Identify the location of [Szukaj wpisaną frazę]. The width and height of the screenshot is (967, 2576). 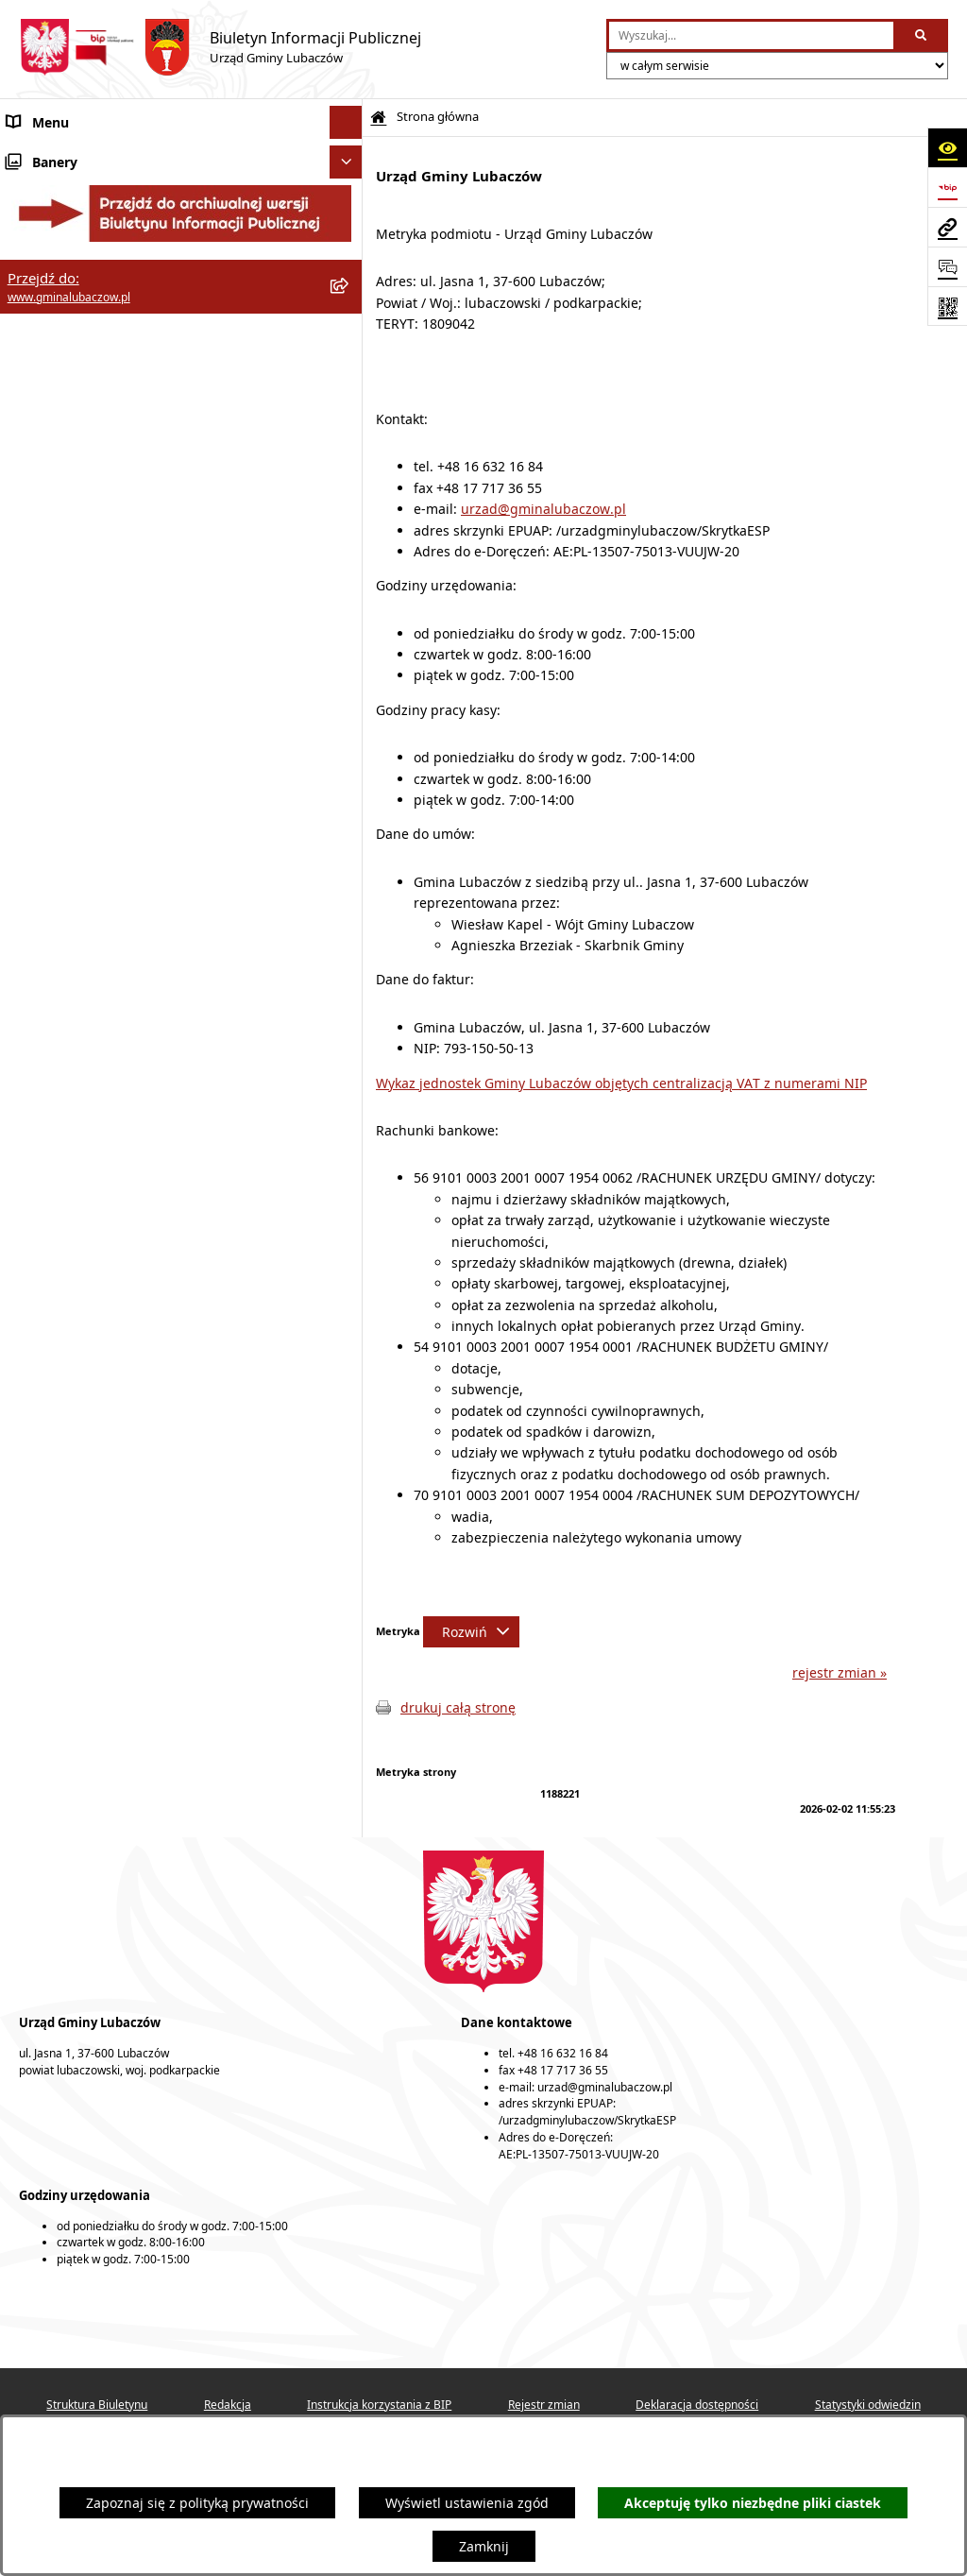
(922, 35).